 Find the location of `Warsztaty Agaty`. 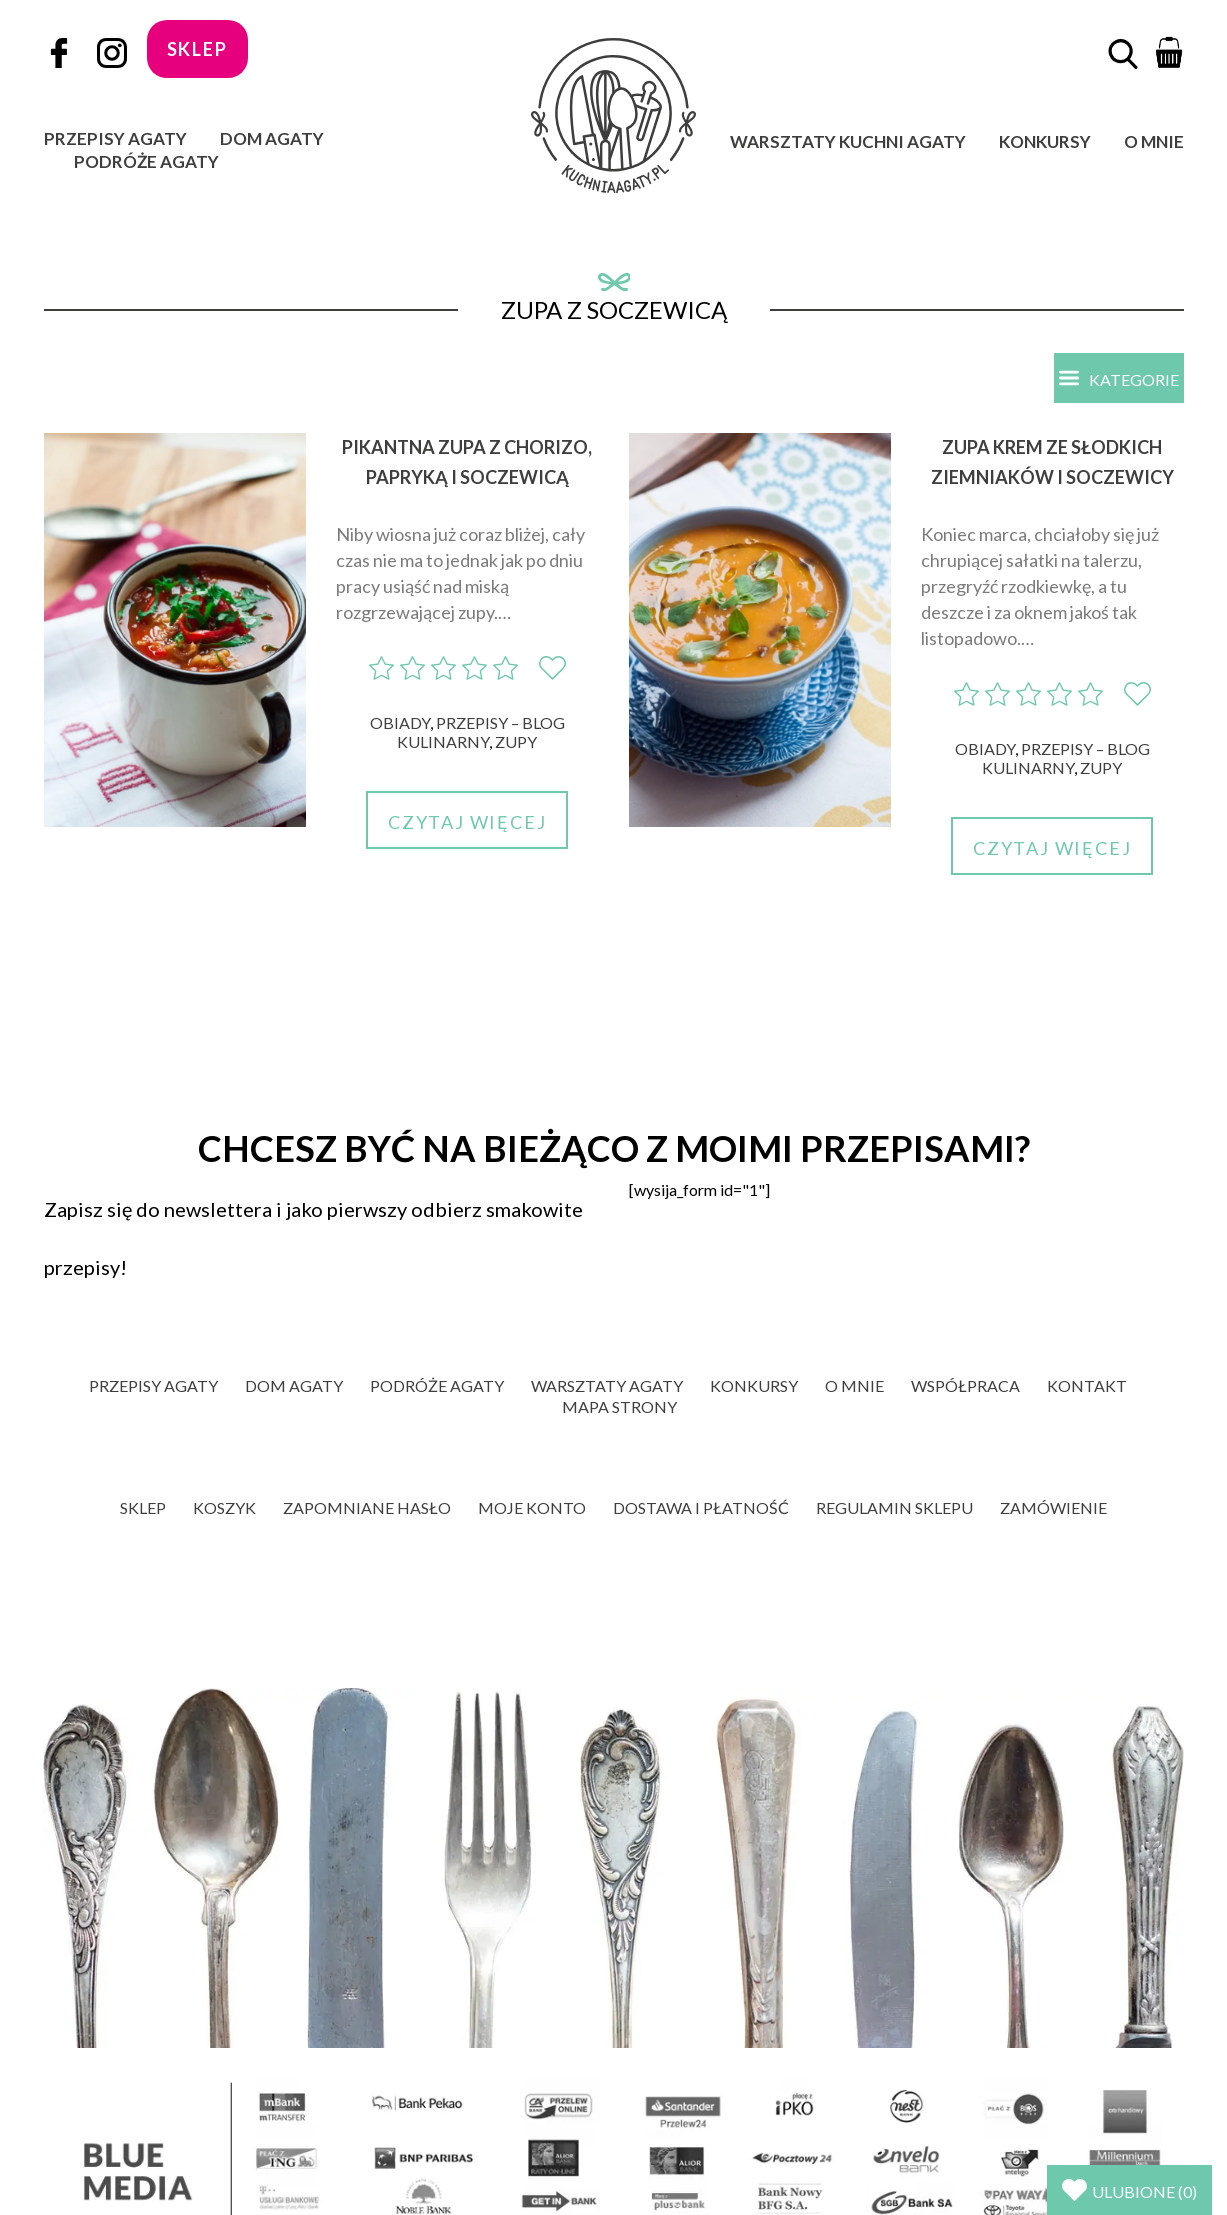

Warsztaty Agaty is located at coordinates (607, 1385).